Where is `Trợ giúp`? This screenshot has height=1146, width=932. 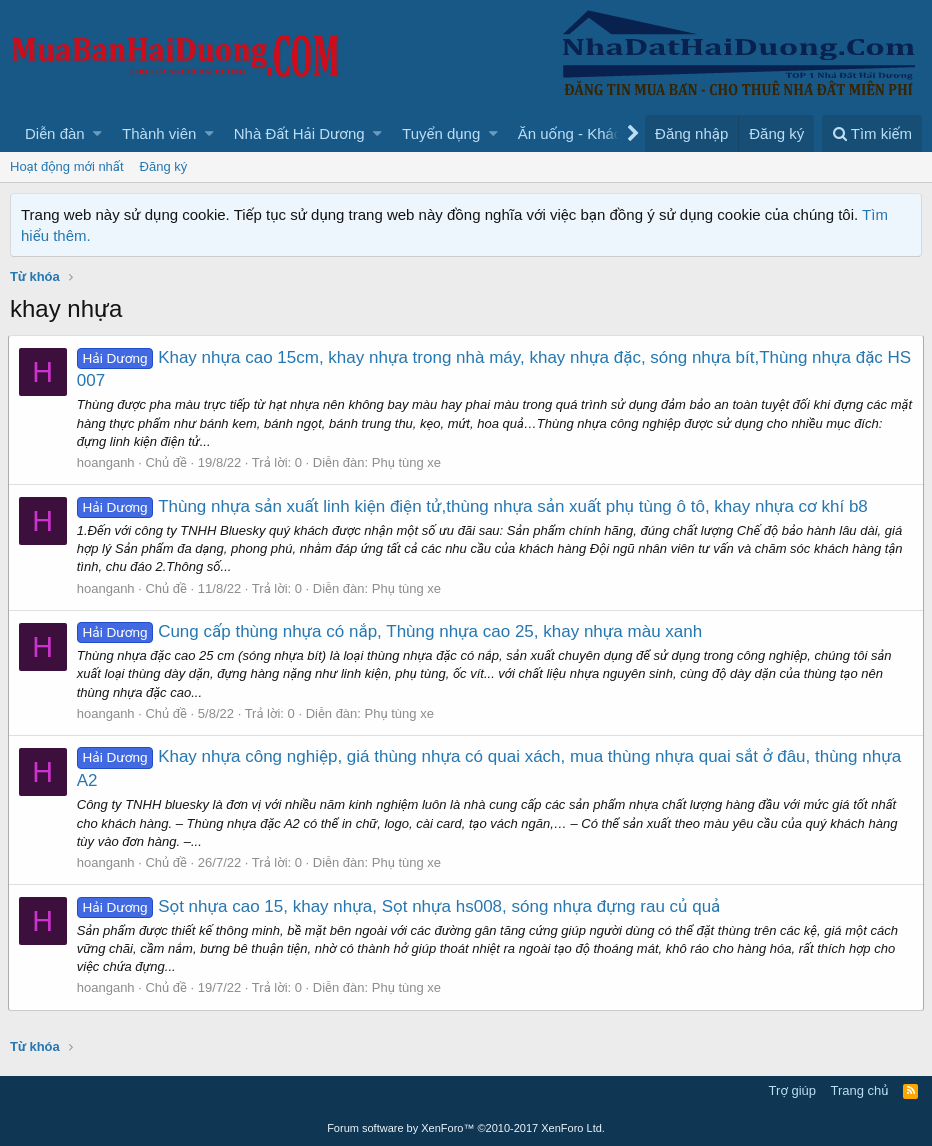
Trợ giúp is located at coordinates (792, 1090).